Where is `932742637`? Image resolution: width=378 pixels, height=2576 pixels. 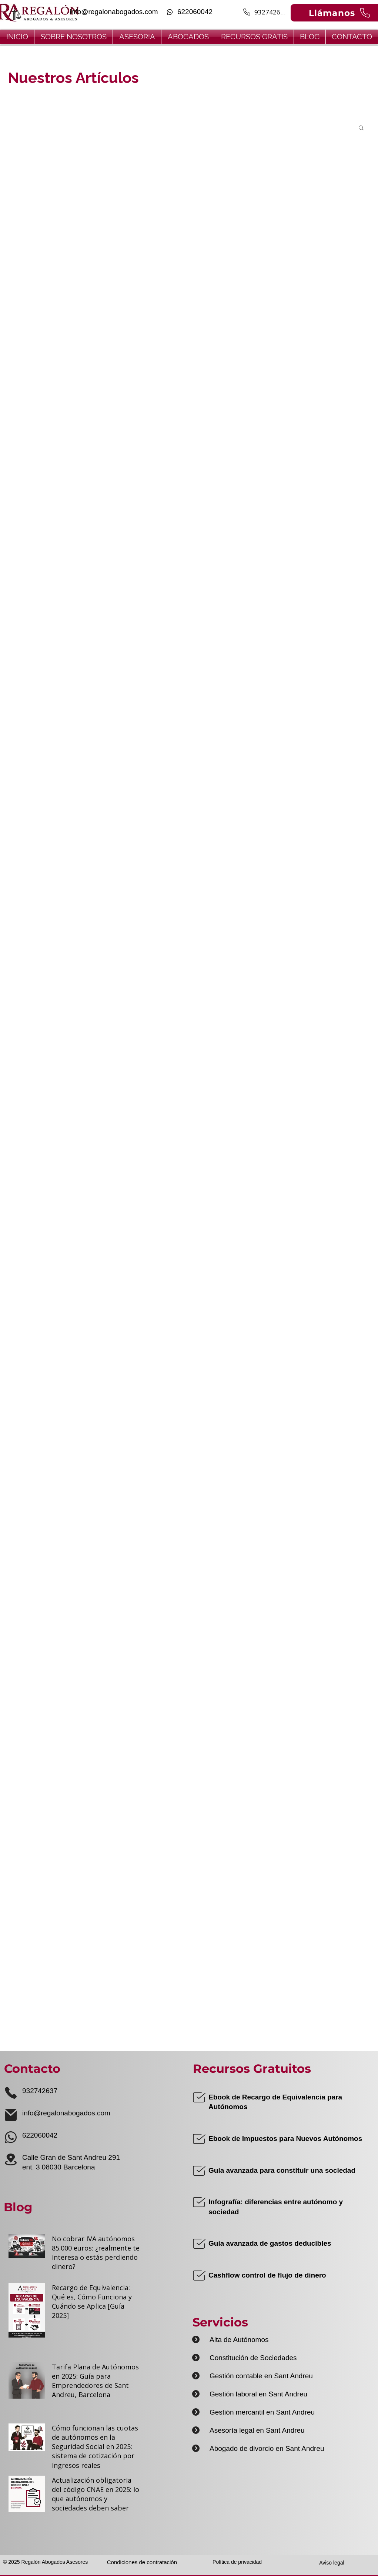
932742637 is located at coordinates (39, 2091).